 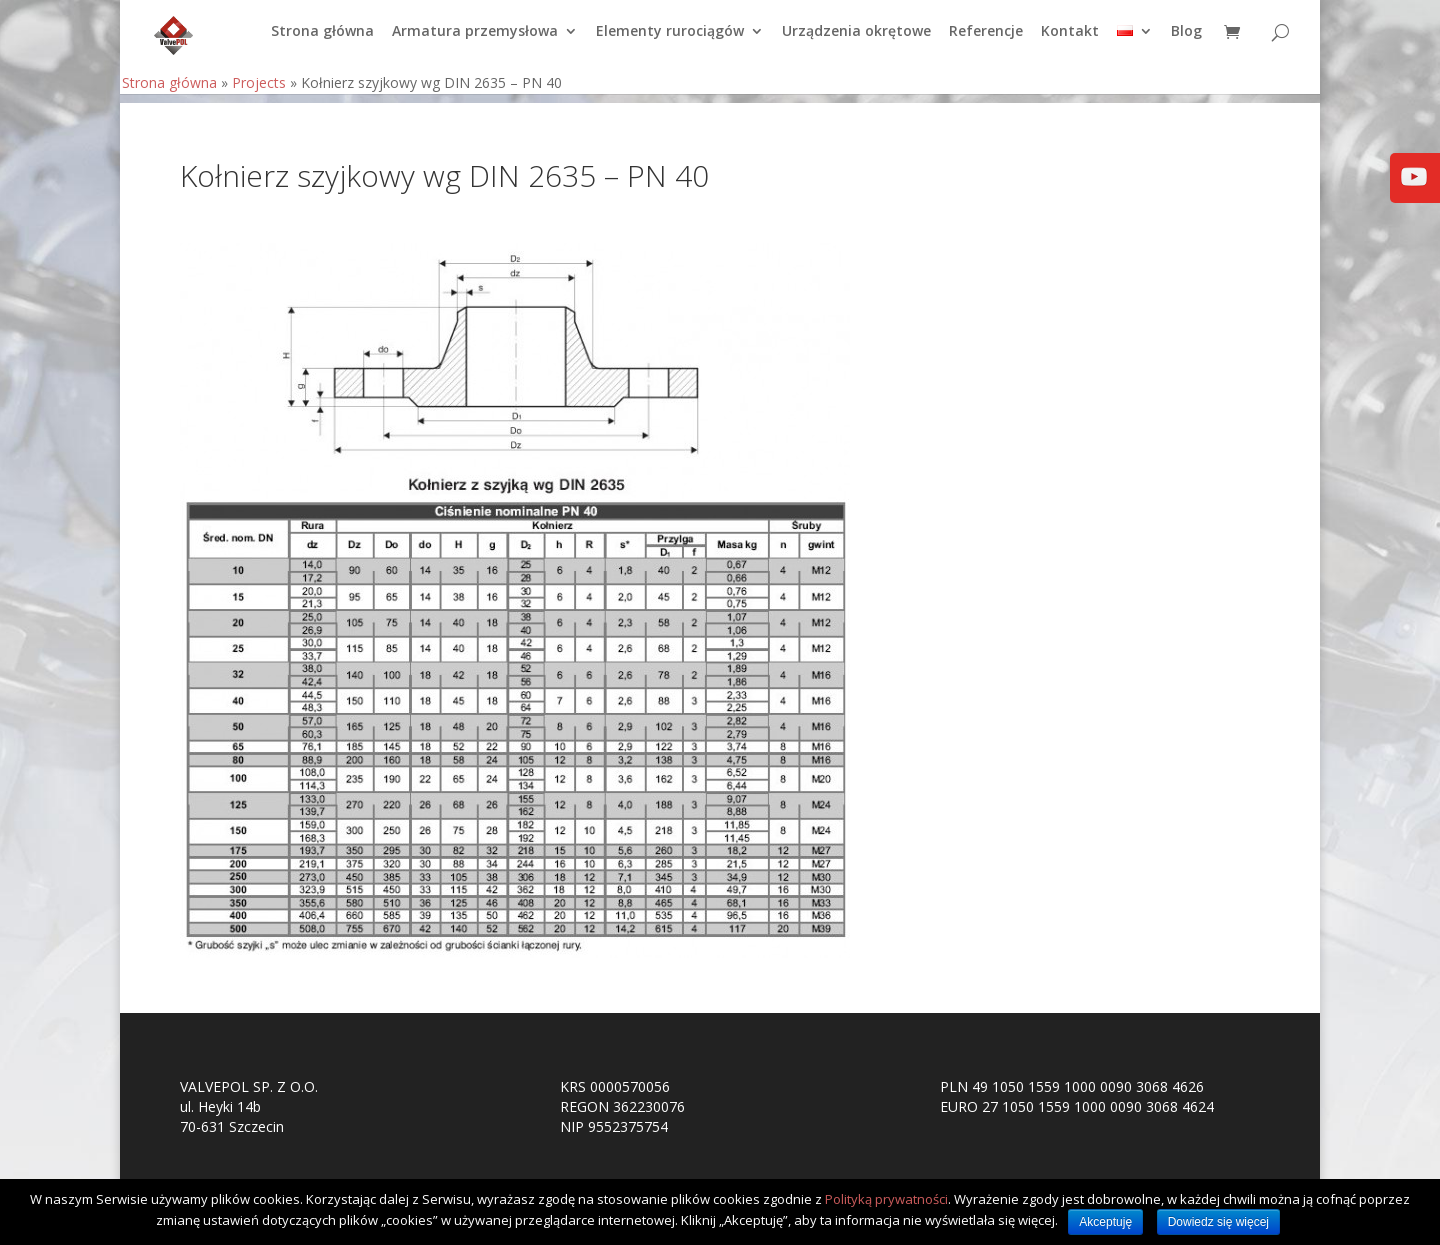 I want to click on Elementy rurociągów, so click(x=670, y=41).